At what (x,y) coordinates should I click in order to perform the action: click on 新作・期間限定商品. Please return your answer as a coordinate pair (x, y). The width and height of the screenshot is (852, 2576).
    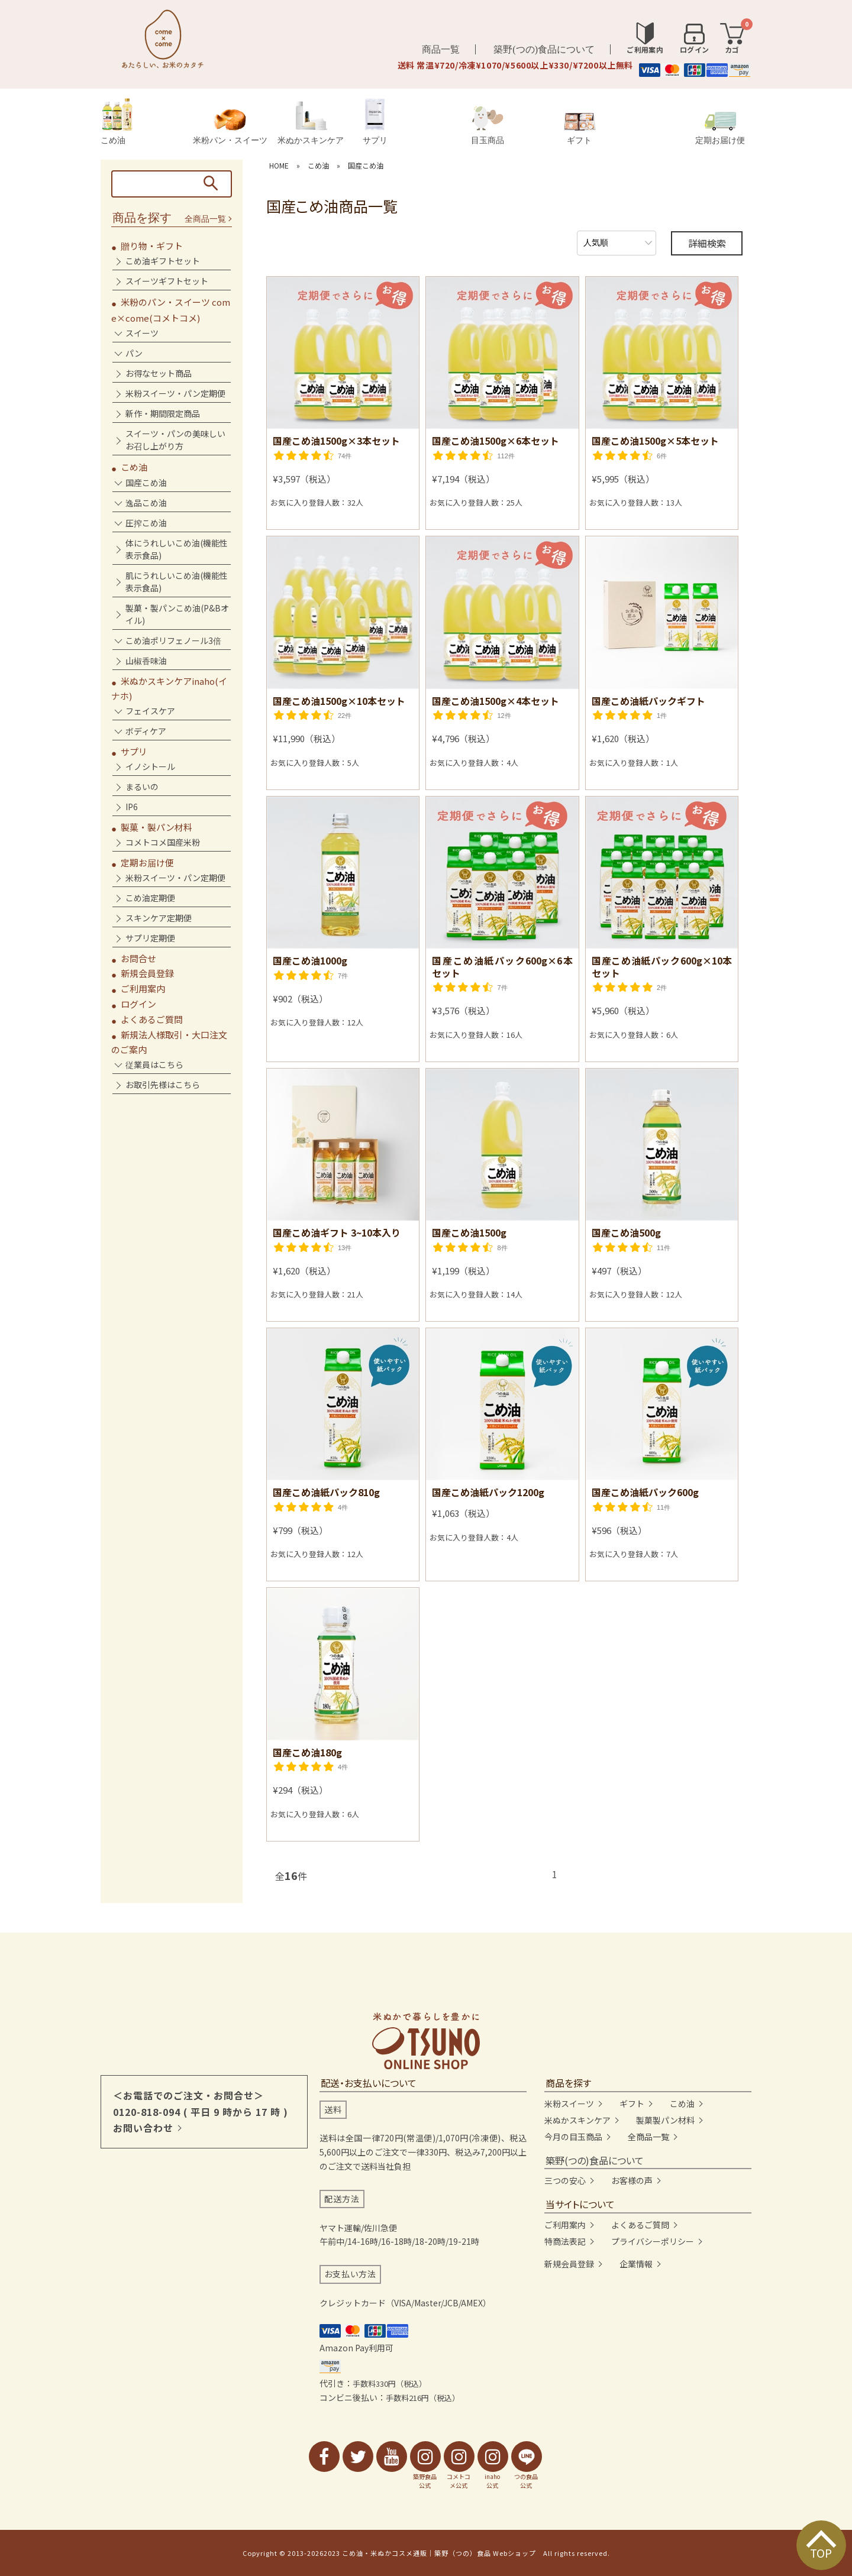
    Looking at the image, I should click on (162, 413).